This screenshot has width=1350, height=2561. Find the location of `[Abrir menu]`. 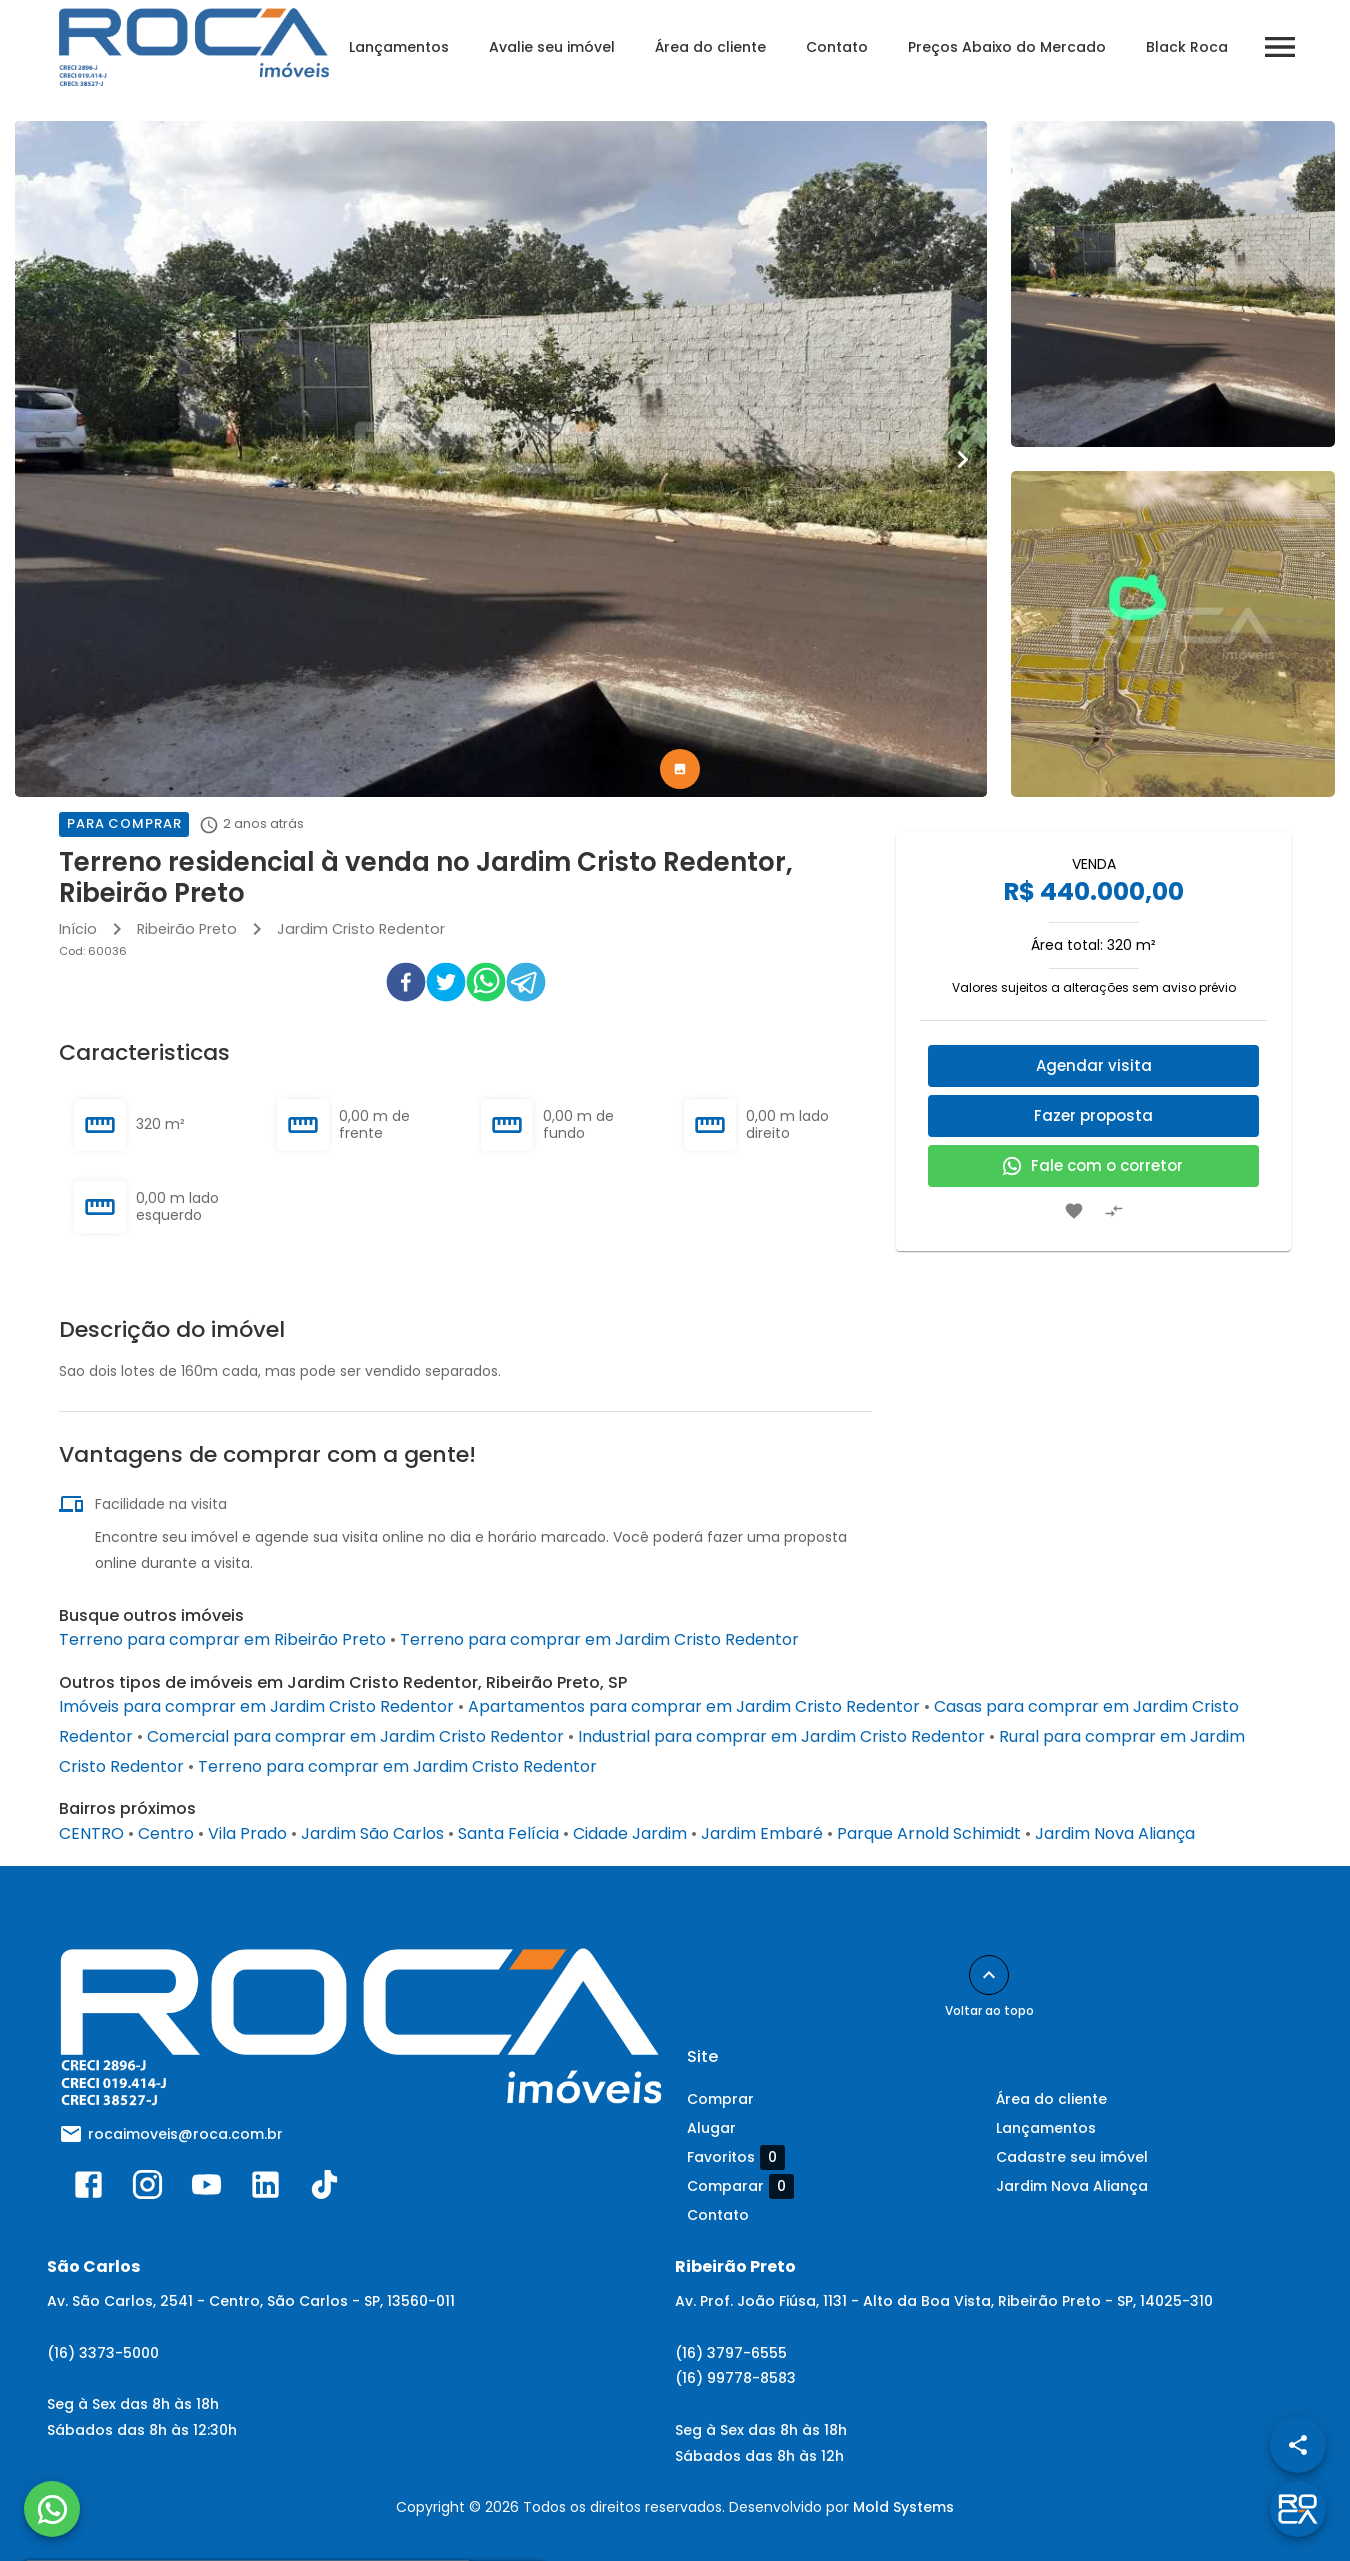

[Abrir menu] is located at coordinates (1280, 47).